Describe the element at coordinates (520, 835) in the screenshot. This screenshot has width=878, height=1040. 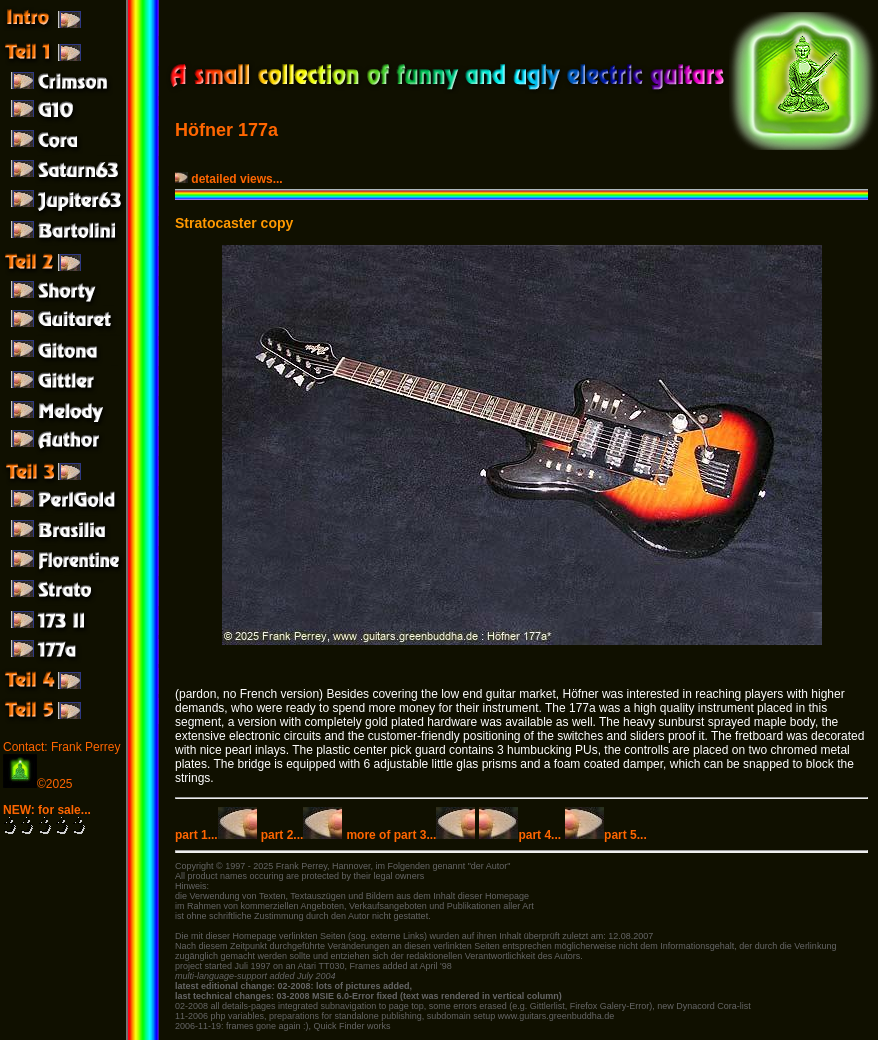
I see `part 4...` at that location.